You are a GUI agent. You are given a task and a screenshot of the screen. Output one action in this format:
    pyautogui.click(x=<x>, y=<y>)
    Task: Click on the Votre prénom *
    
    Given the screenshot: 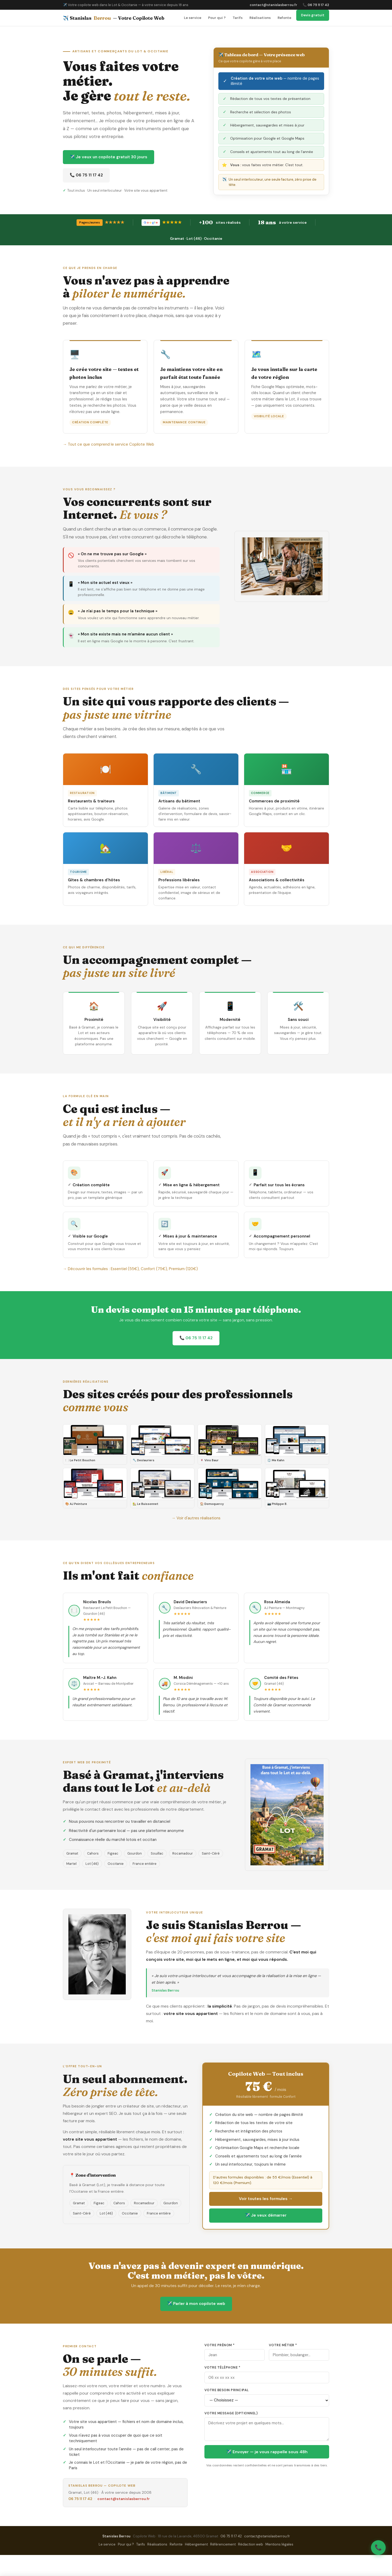 What is the action you would take?
    pyautogui.click(x=219, y=2345)
    